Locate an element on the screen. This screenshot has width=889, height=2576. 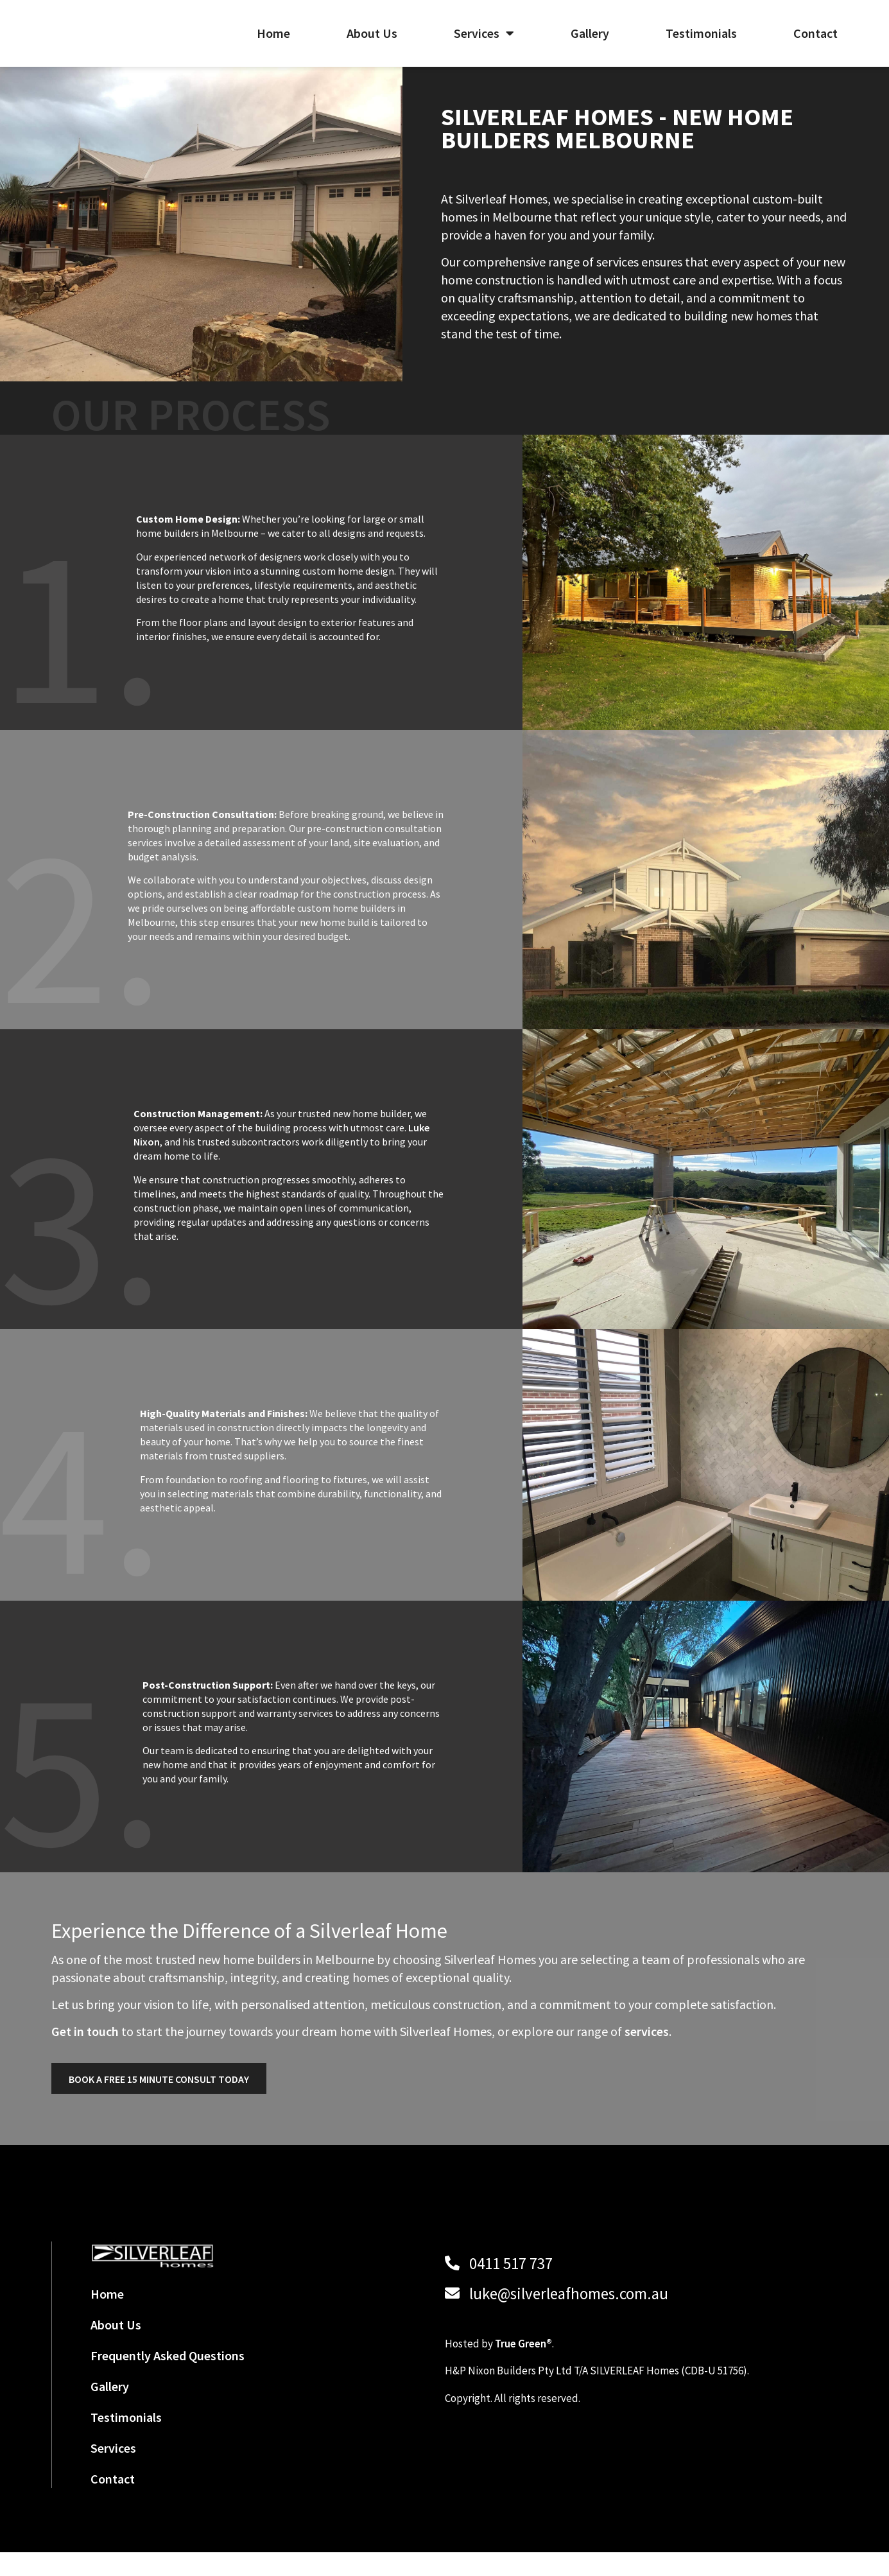
Frequently Asked Questions is located at coordinates (168, 2379).